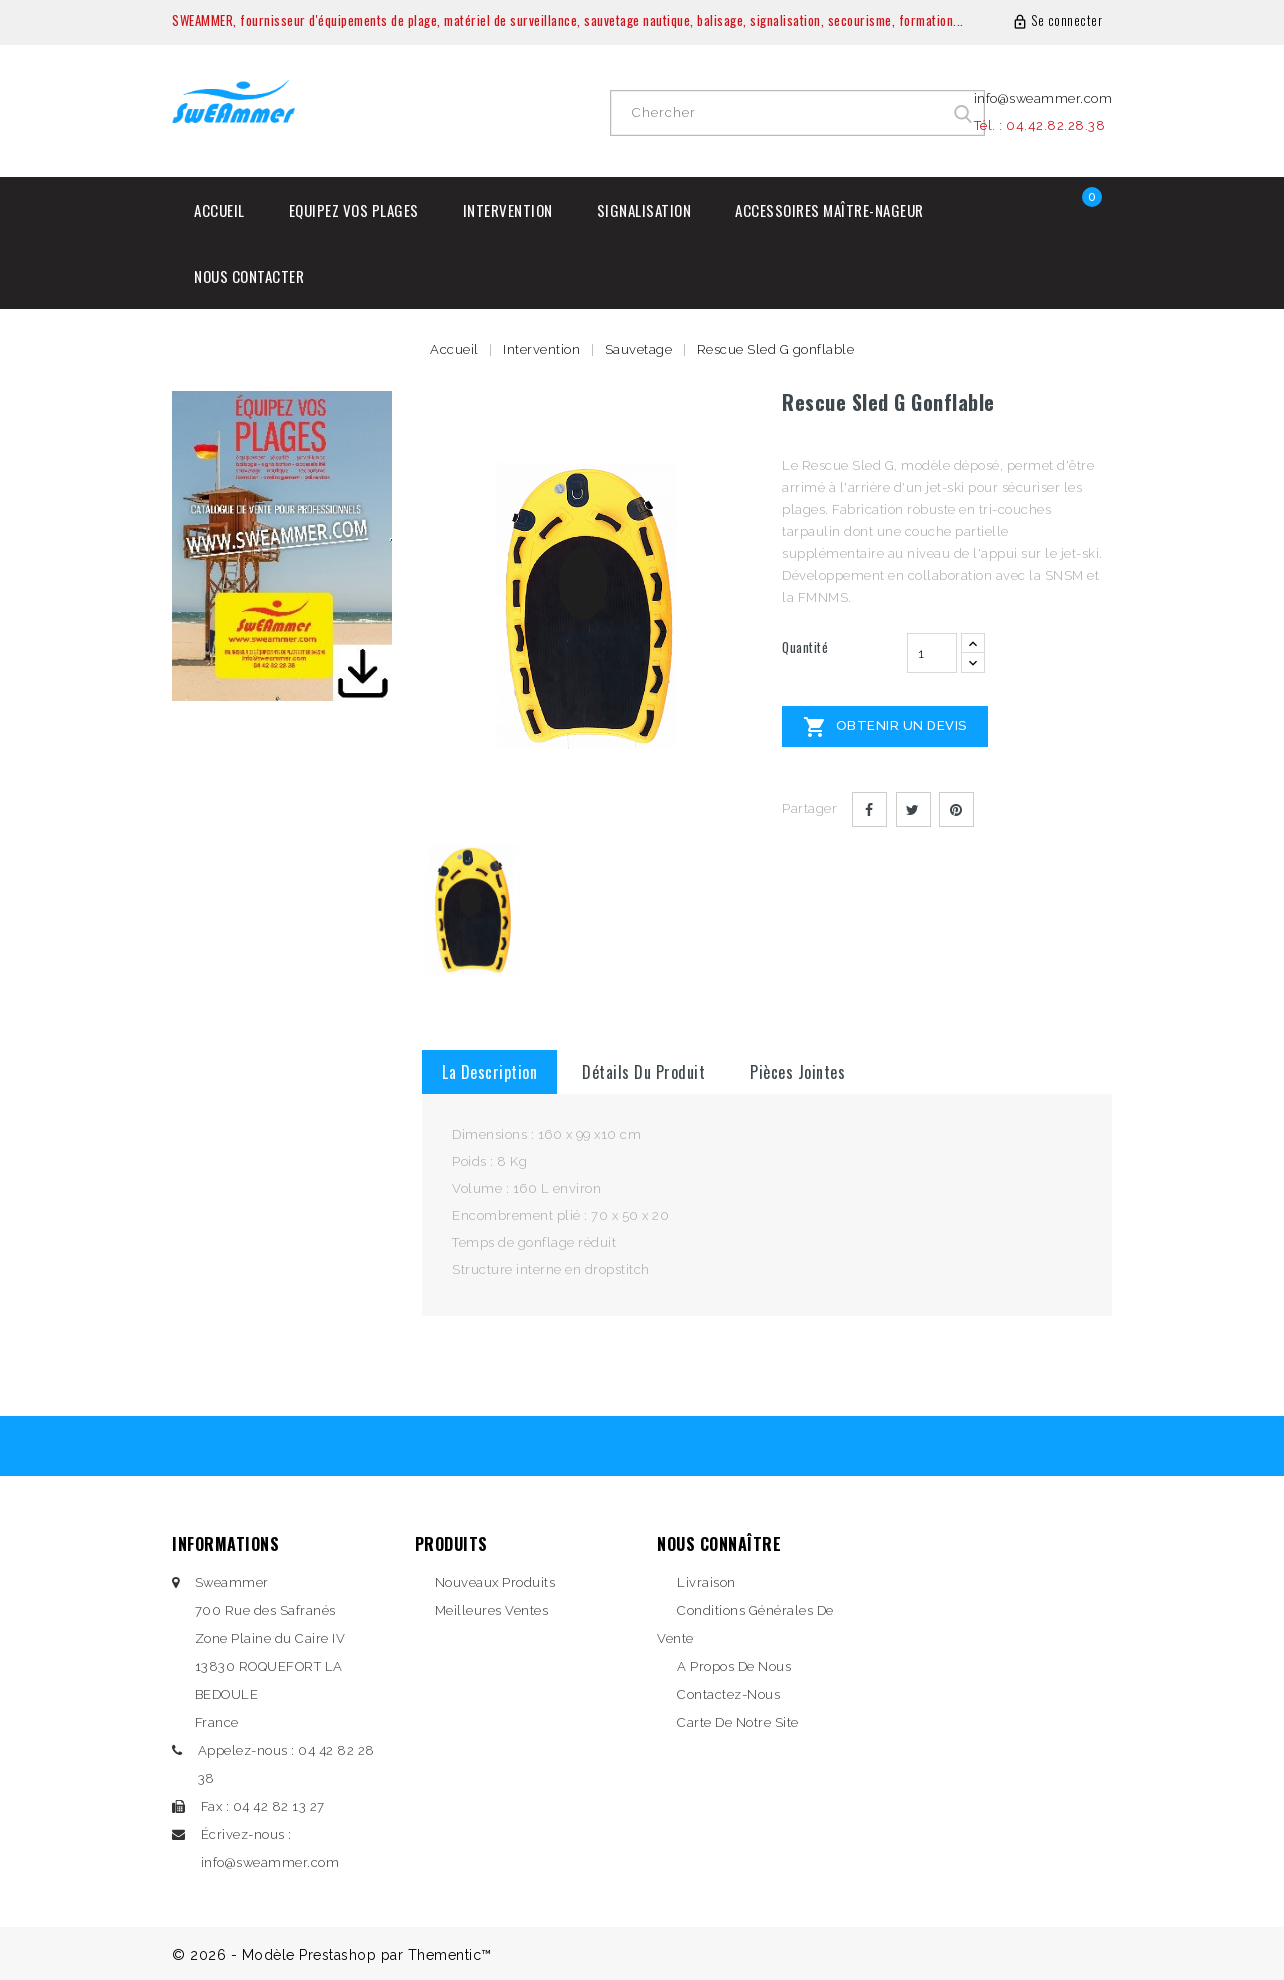  Describe the element at coordinates (508, 210) in the screenshot. I see `Intervention` at that location.